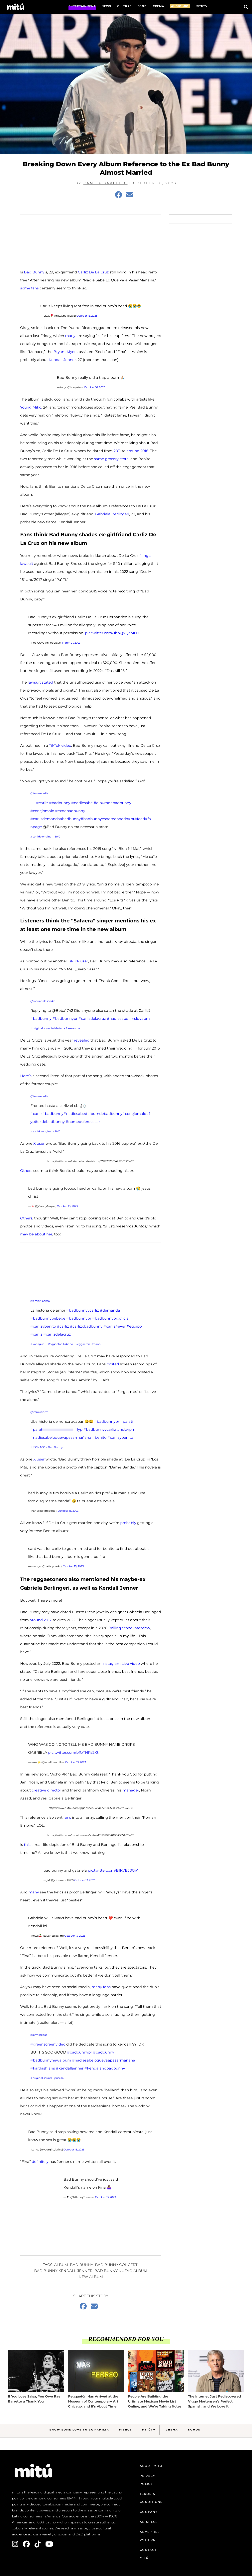  What do you see at coordinates (39, 1143) in the screenshot?
I see `X user` at bounding box center [39, 1143].